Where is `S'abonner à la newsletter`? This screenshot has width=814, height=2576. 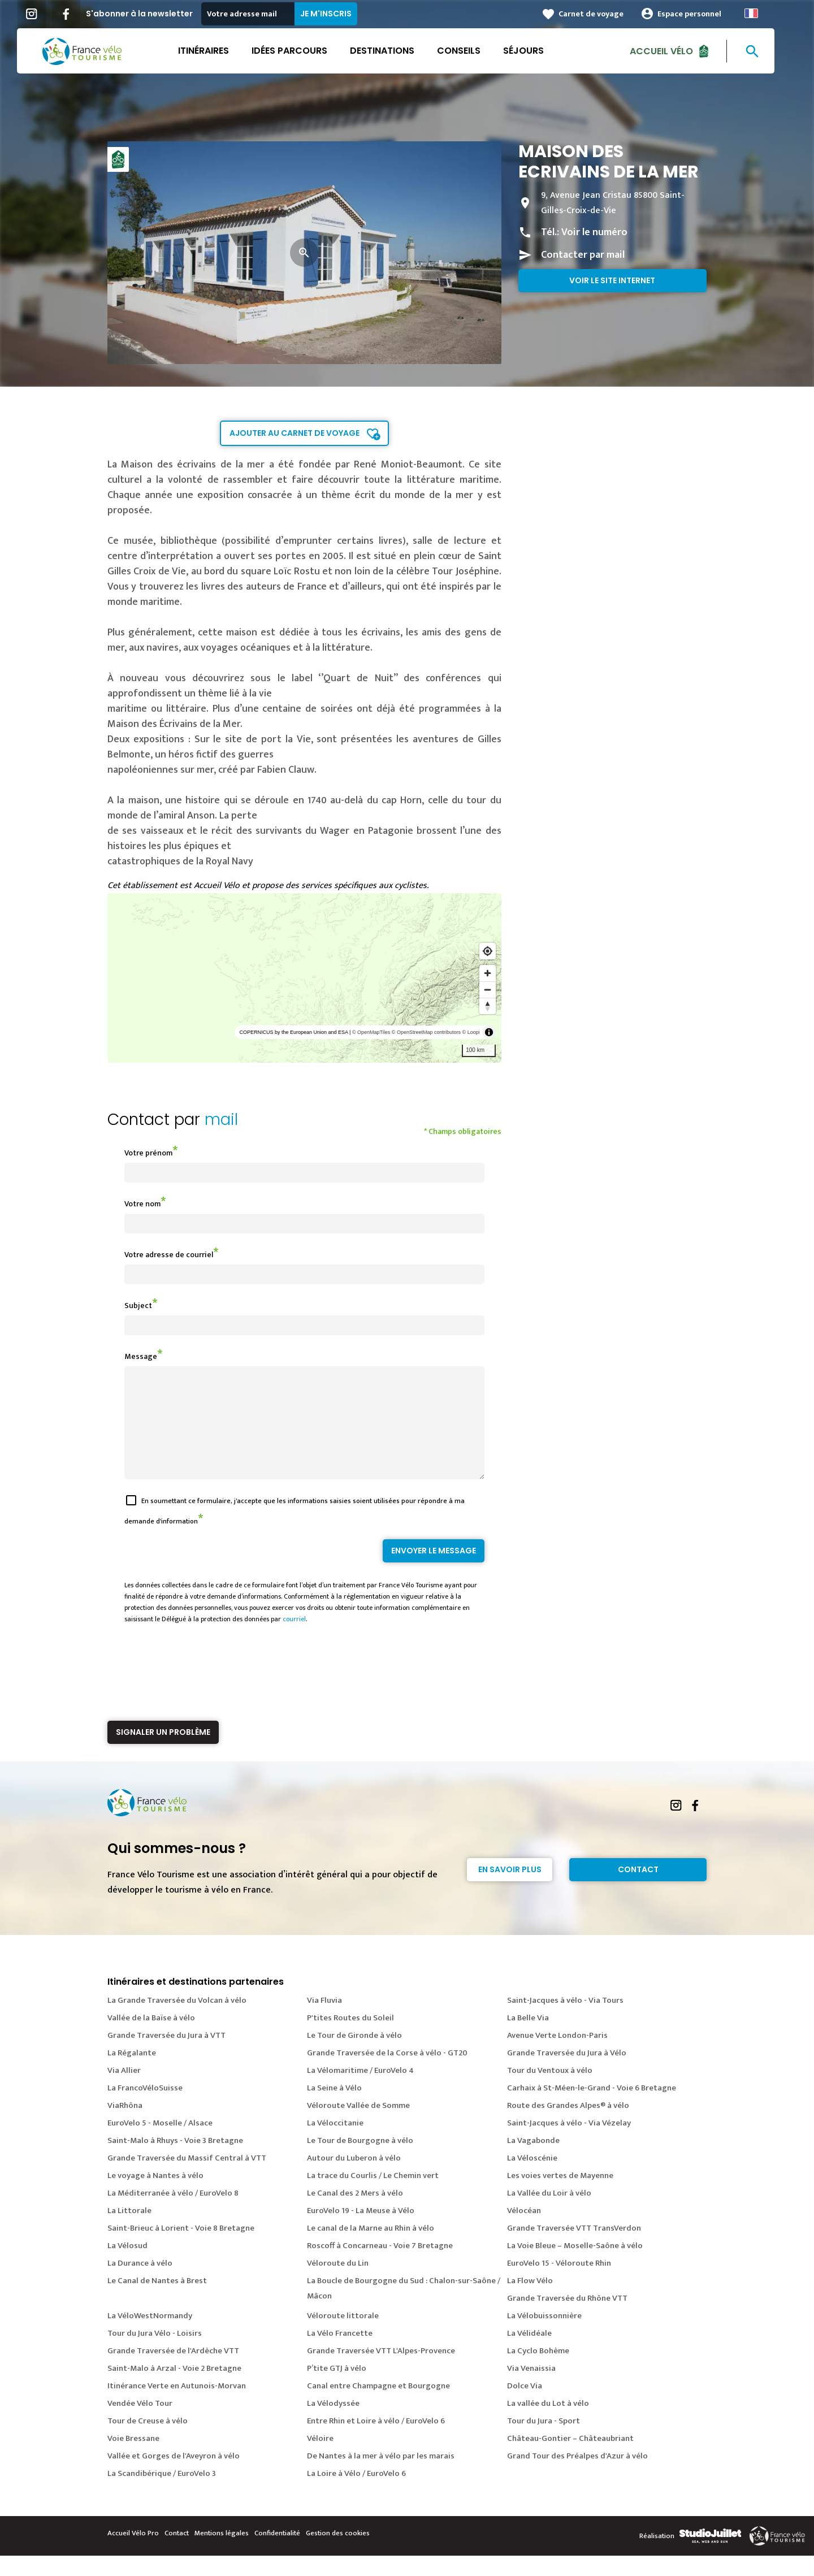 S'abonner à la newsletter is located at coordinates (150, 13).